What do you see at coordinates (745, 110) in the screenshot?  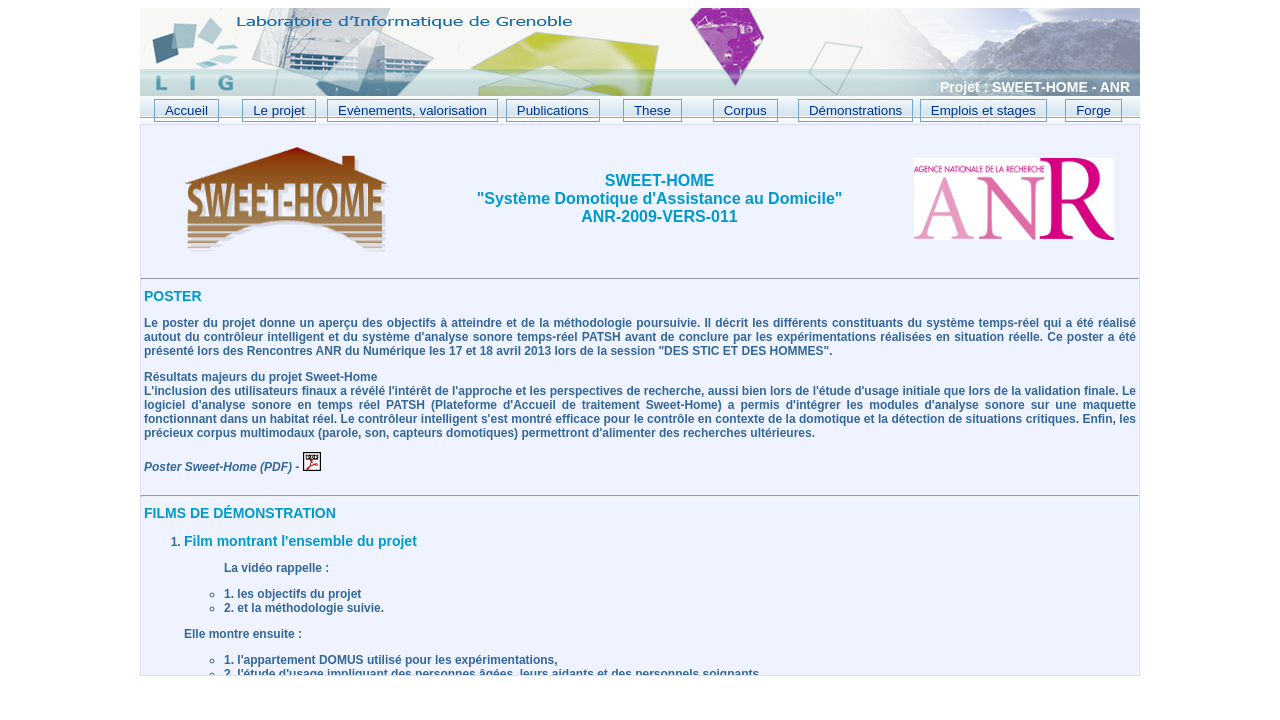 I see `Corpus` at bounding box center [745, 110].